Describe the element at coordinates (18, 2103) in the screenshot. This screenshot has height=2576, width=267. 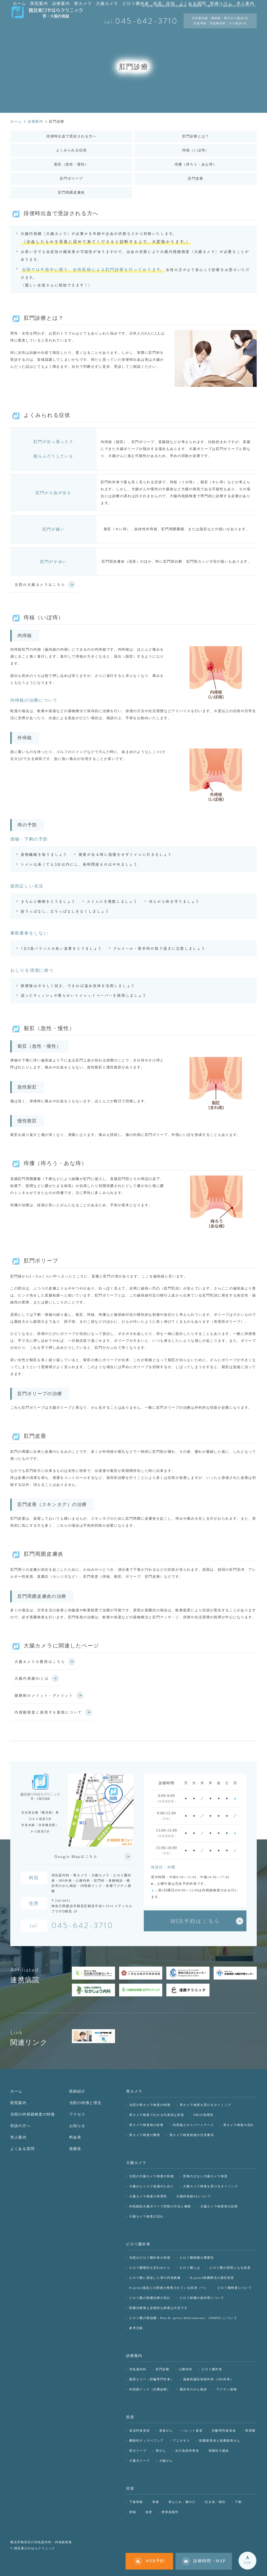
I see `医院案内` at that location.